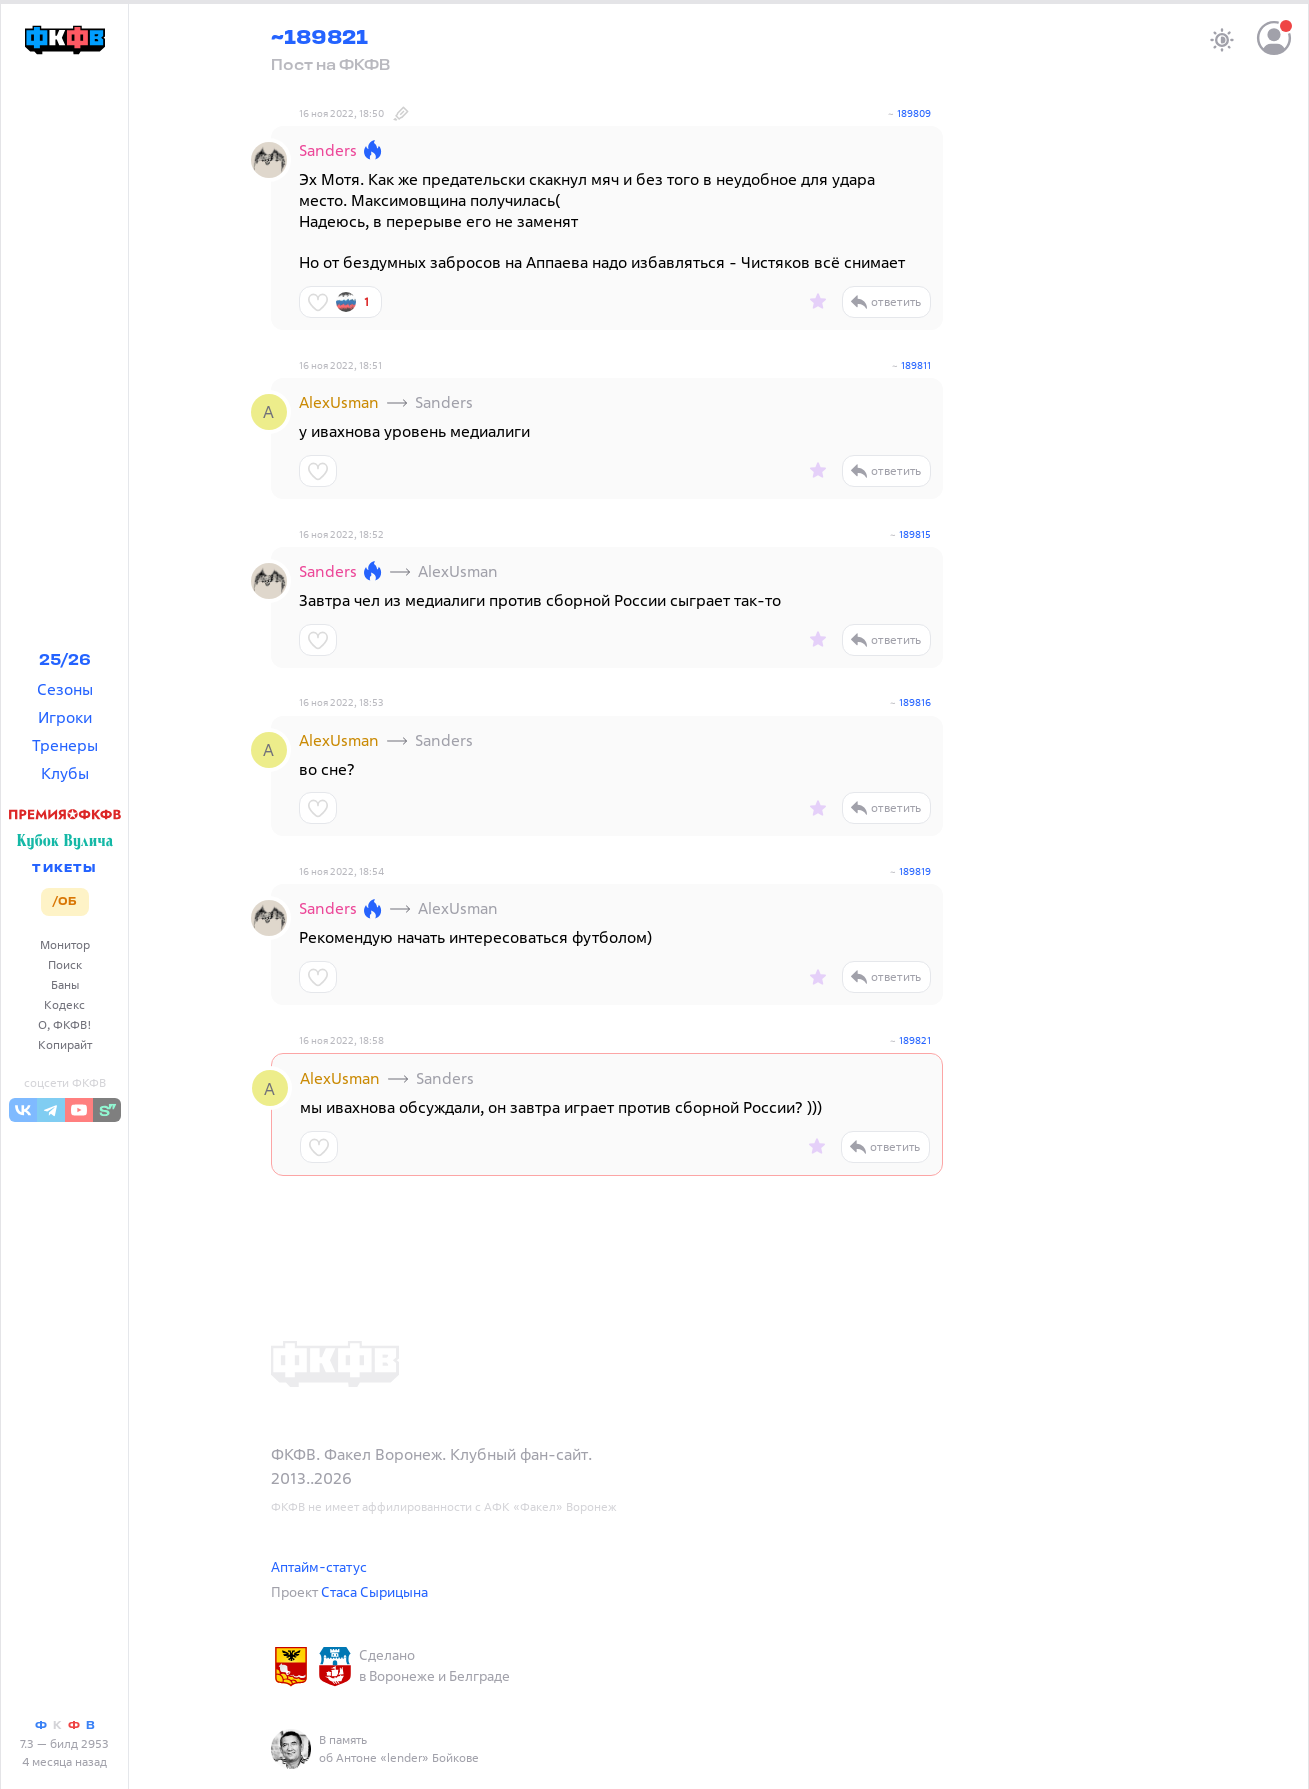 The width and height of the screenshot is (1309, 1789). What do you see at coordinates (319, 1566) in the screenshot?
I see `Аптайм-статус` at bounding box center [319, 1566].